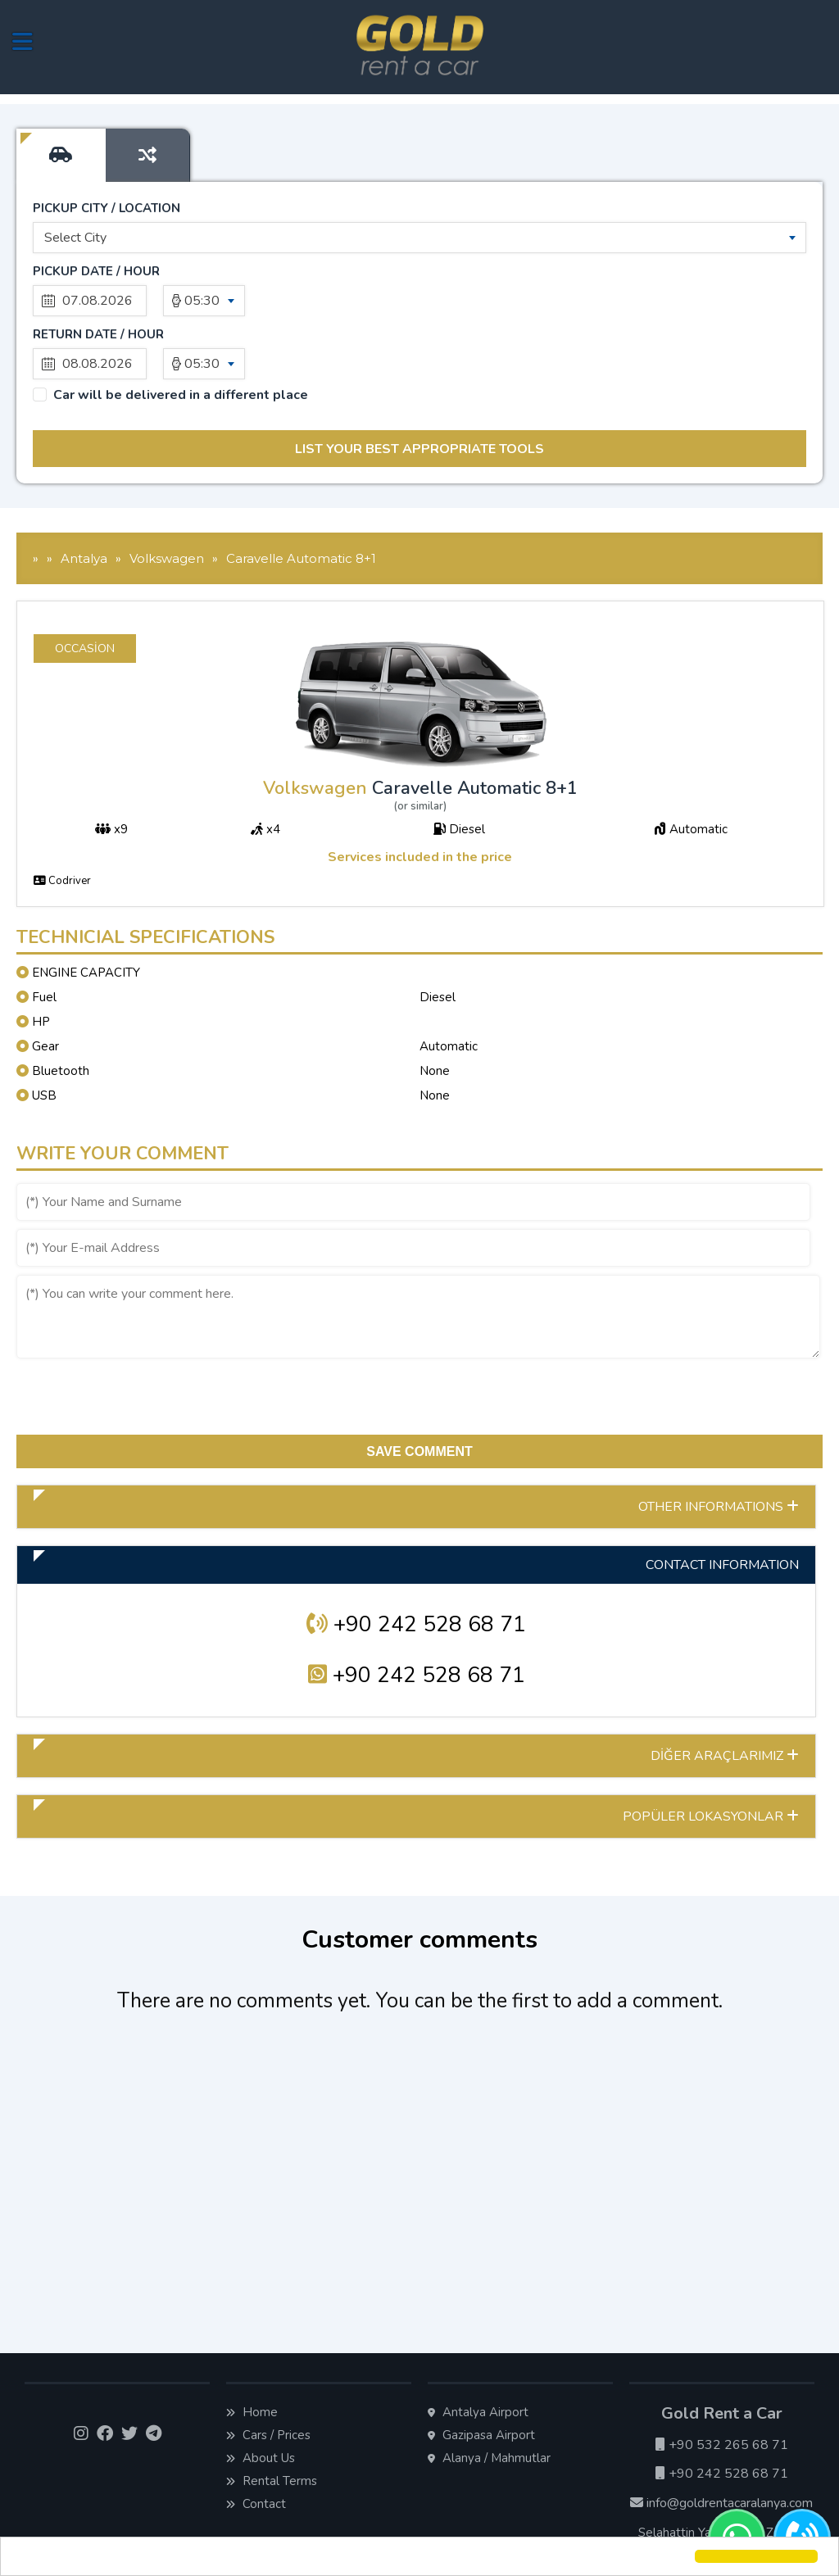 The height and width of the screenshot is (2576, 839). What do you see at coordinates (721, 2440) in the screenshot?
I see `info@goldrentacaralanya.com` at bounding box center [721, 2440].